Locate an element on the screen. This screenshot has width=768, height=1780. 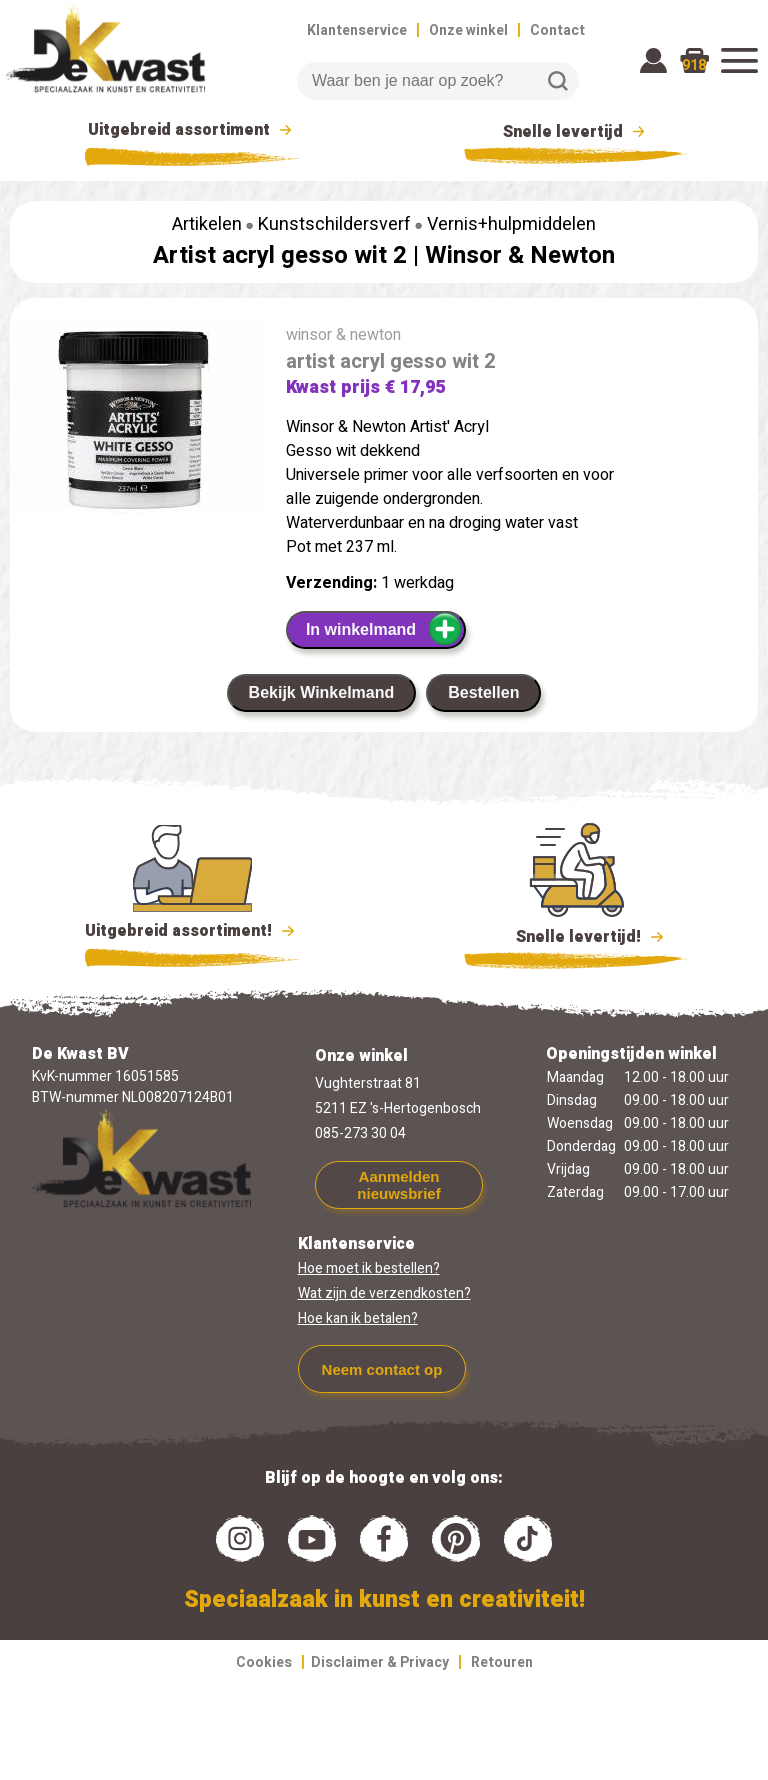
Klantenservice is located at coordinates (357, 30).